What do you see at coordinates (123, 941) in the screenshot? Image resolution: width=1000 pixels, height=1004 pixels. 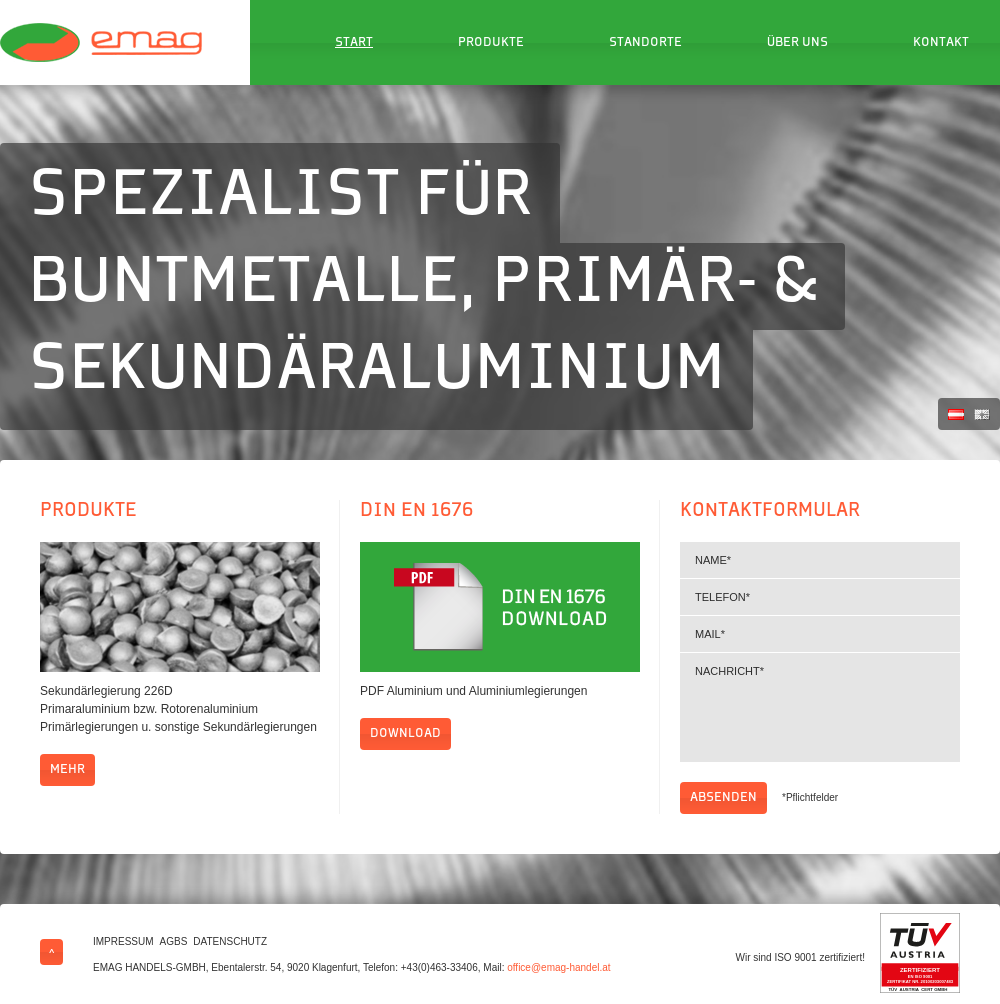 I see `Impressum` at bounding box center [123, 941].